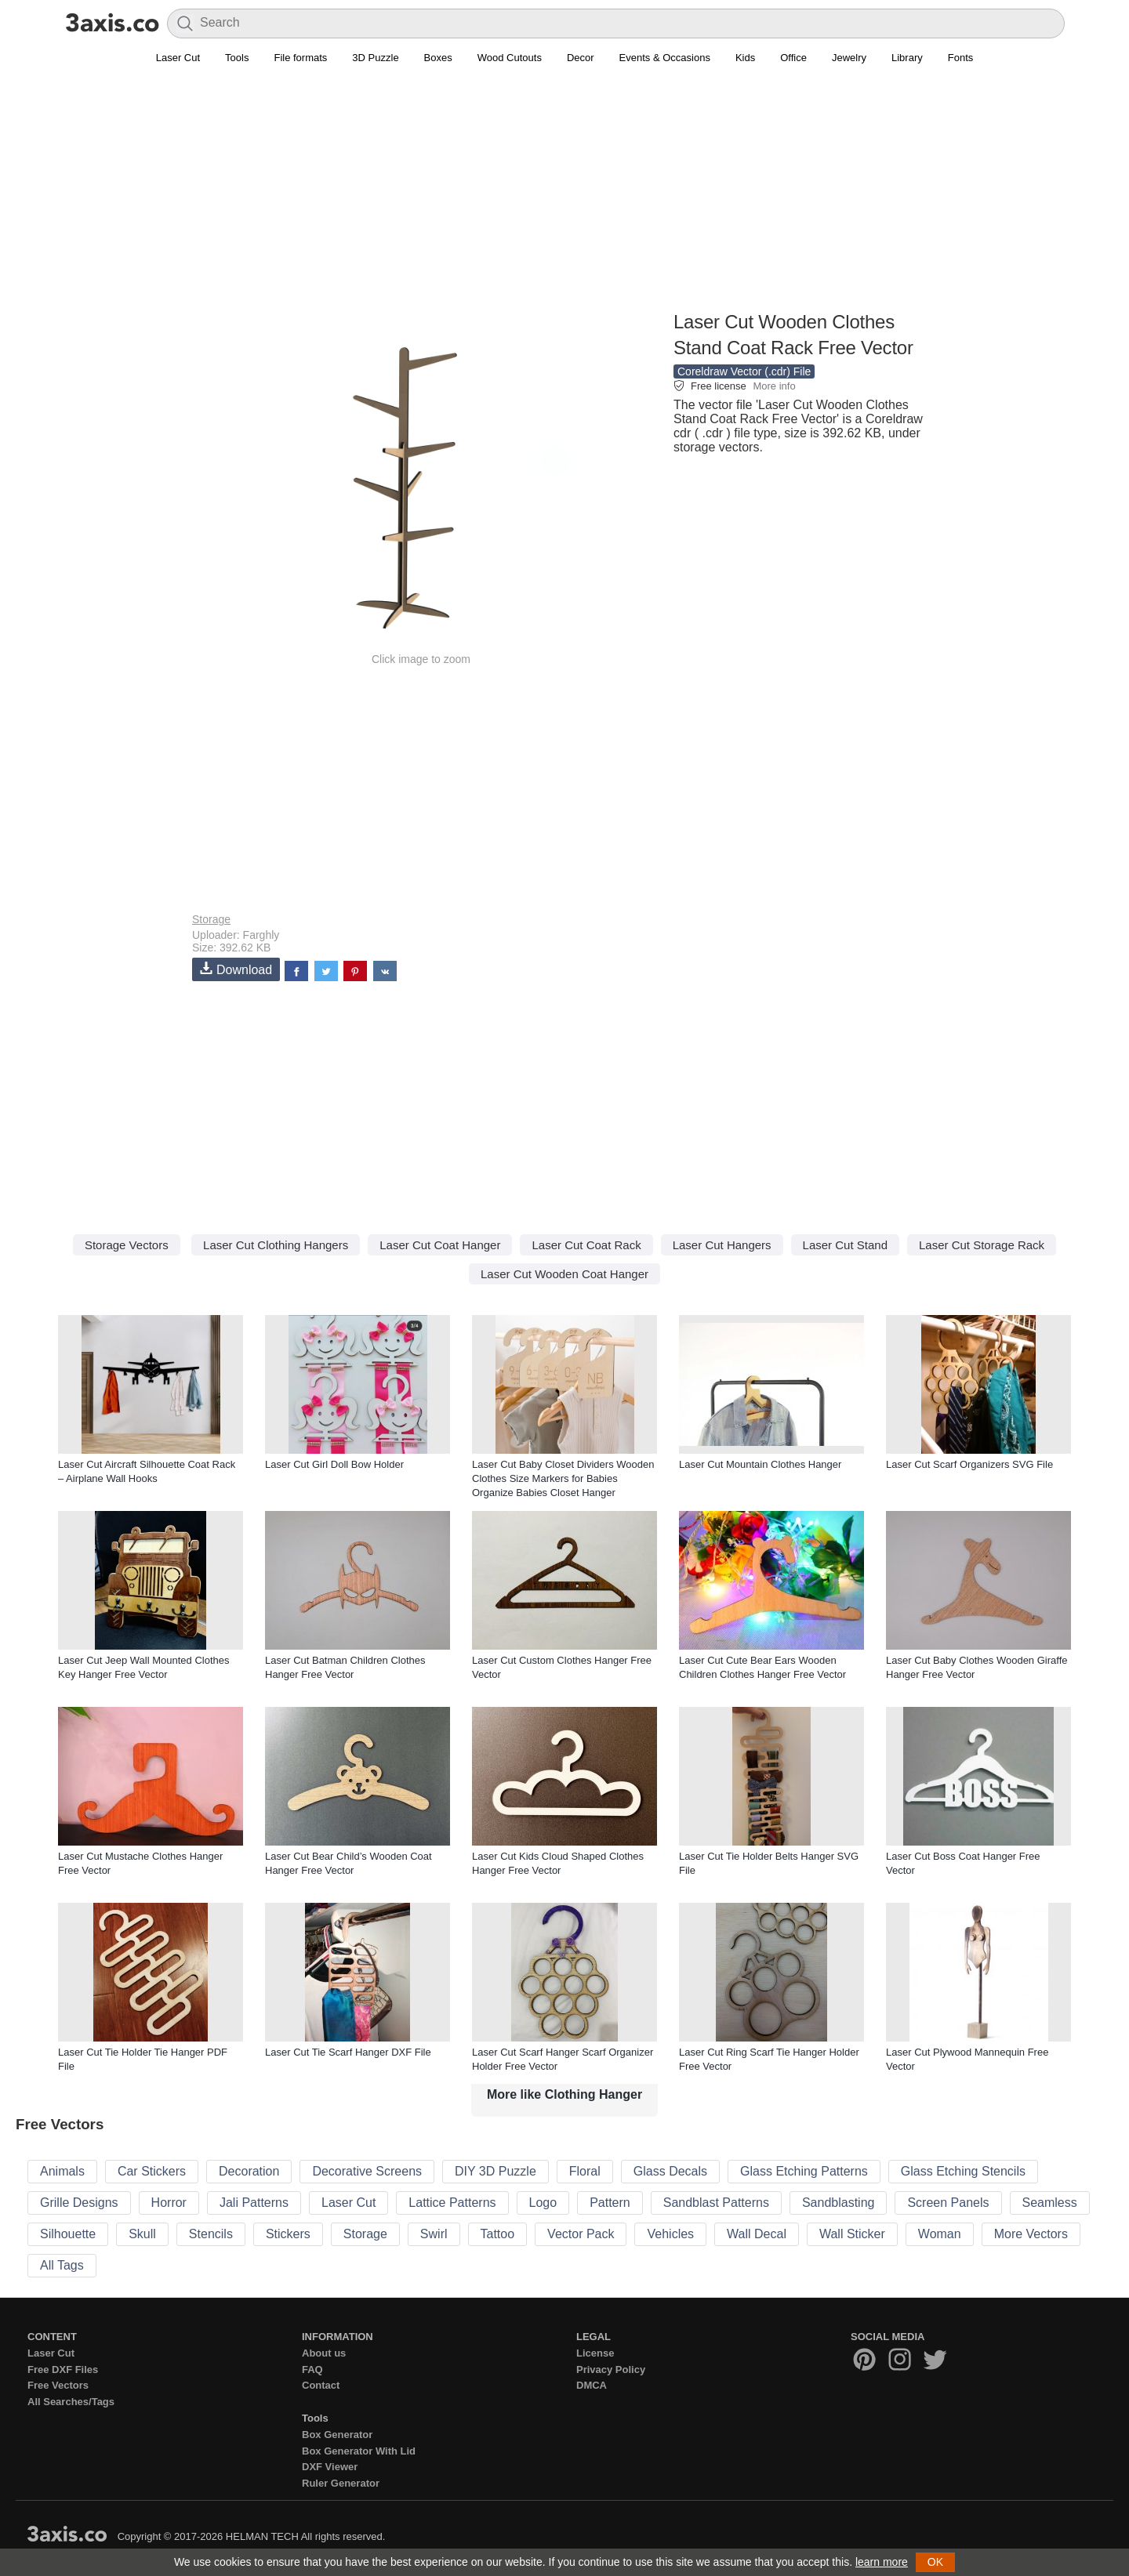 This screenshot has height=2576, width=1129. I want to click on Glass Decals, so click(670, 2171).